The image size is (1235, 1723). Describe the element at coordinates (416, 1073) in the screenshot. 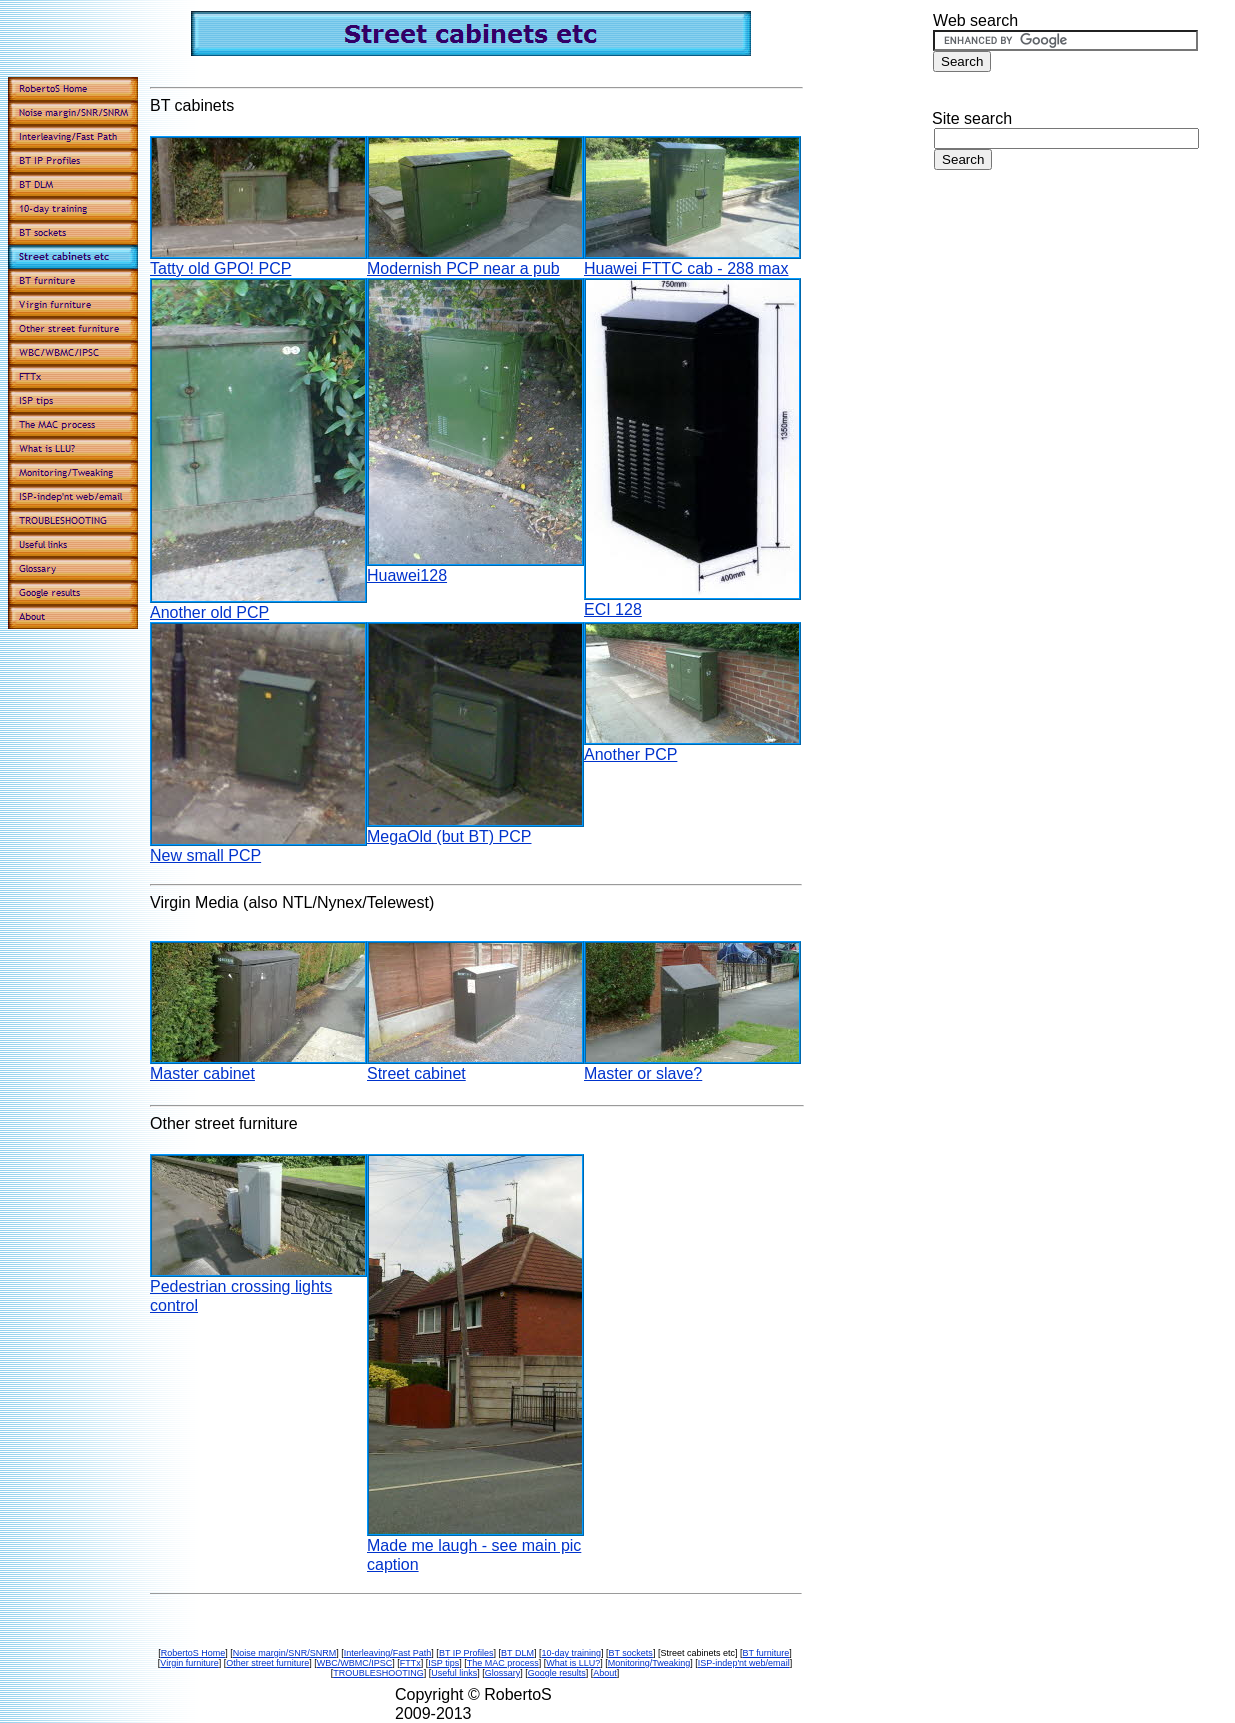

I see `Street cabinet` at that location.